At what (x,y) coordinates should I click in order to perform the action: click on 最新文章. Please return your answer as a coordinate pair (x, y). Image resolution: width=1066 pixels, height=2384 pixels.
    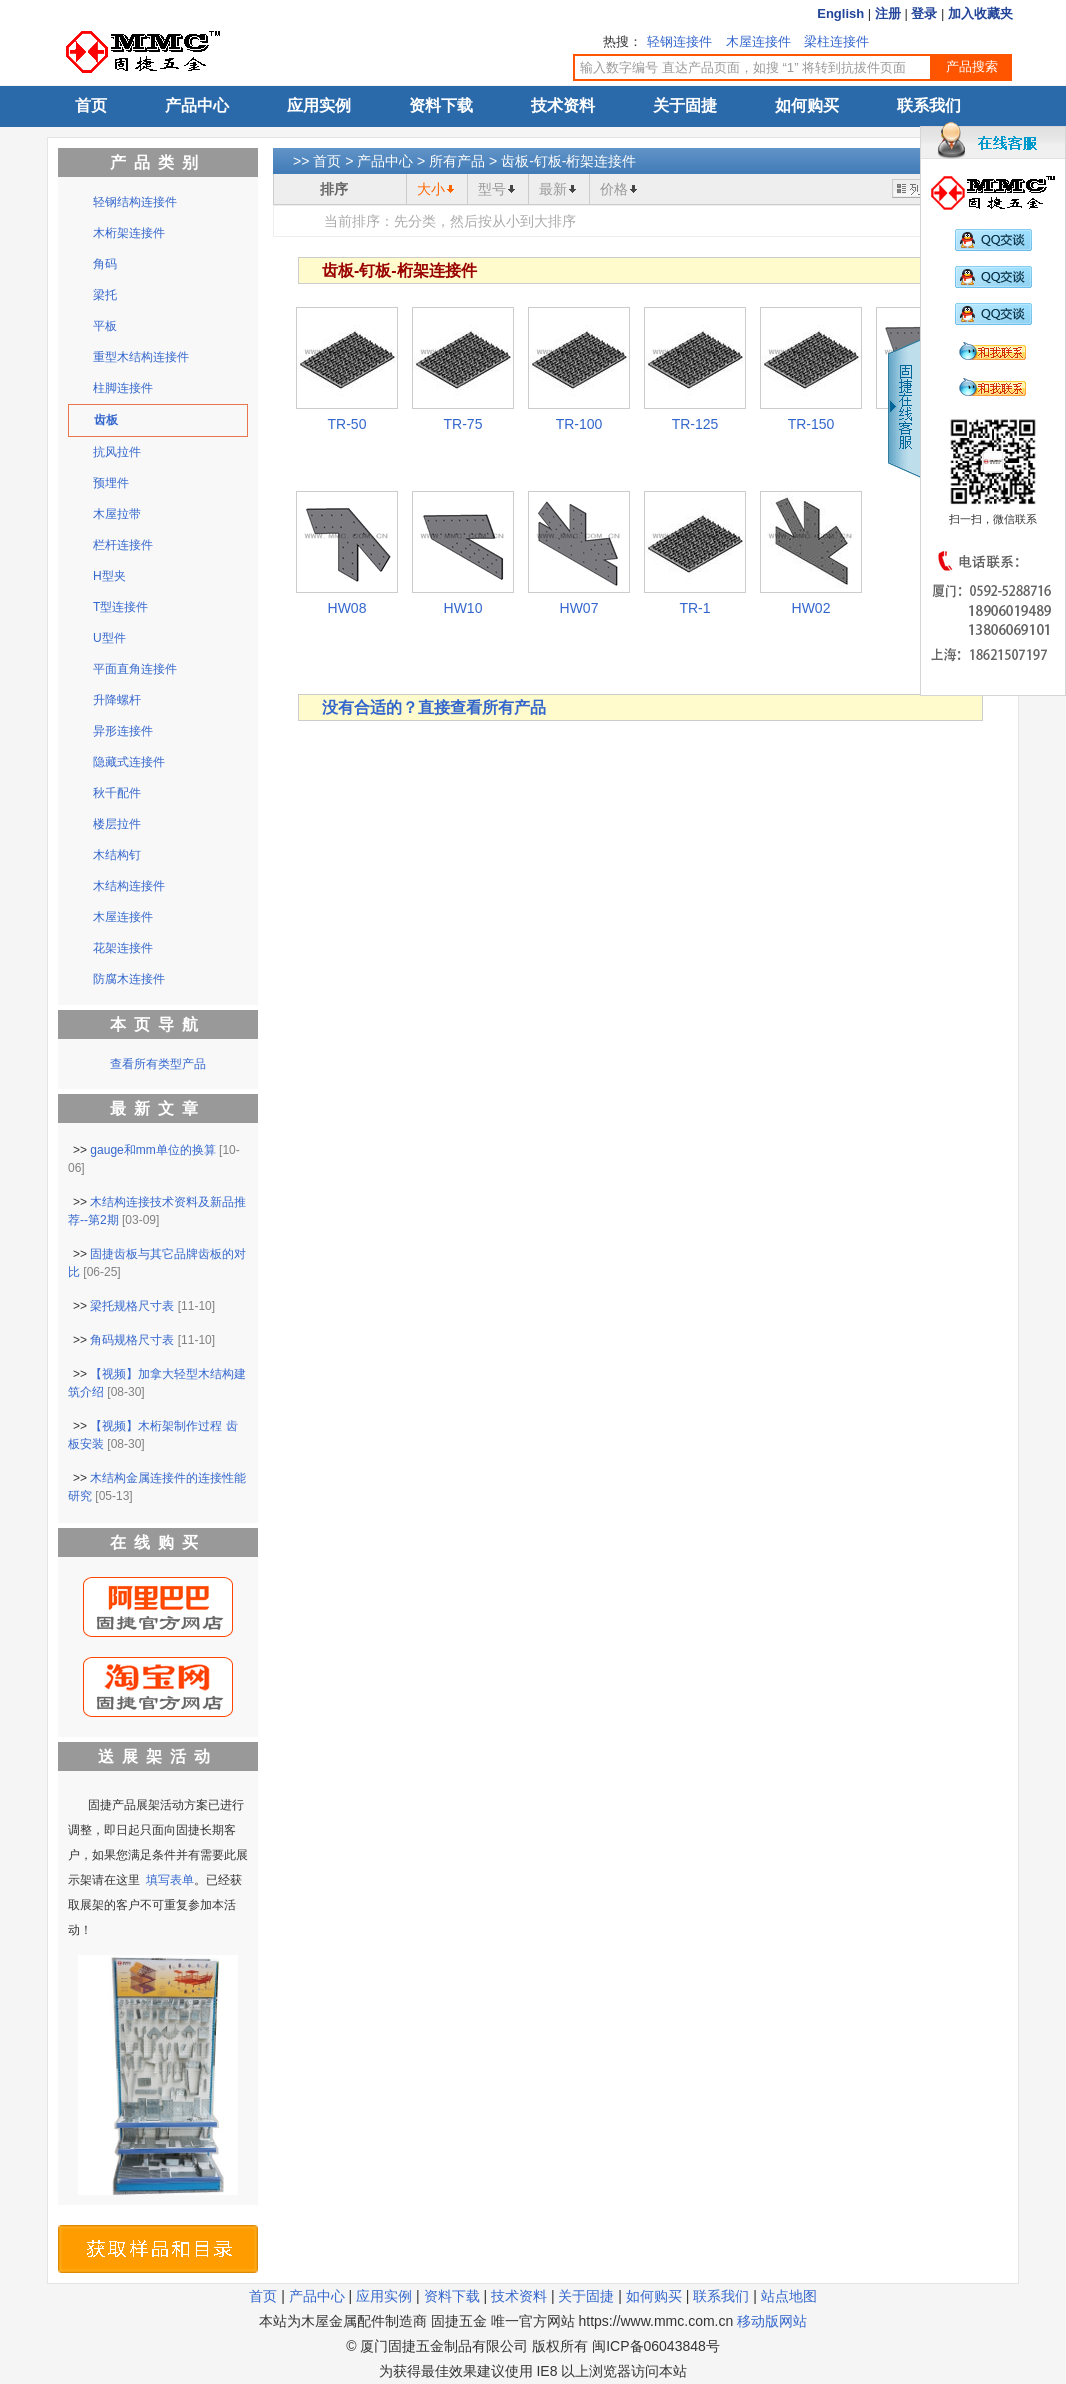
    Looking at the image, I should click on (158, 1108).